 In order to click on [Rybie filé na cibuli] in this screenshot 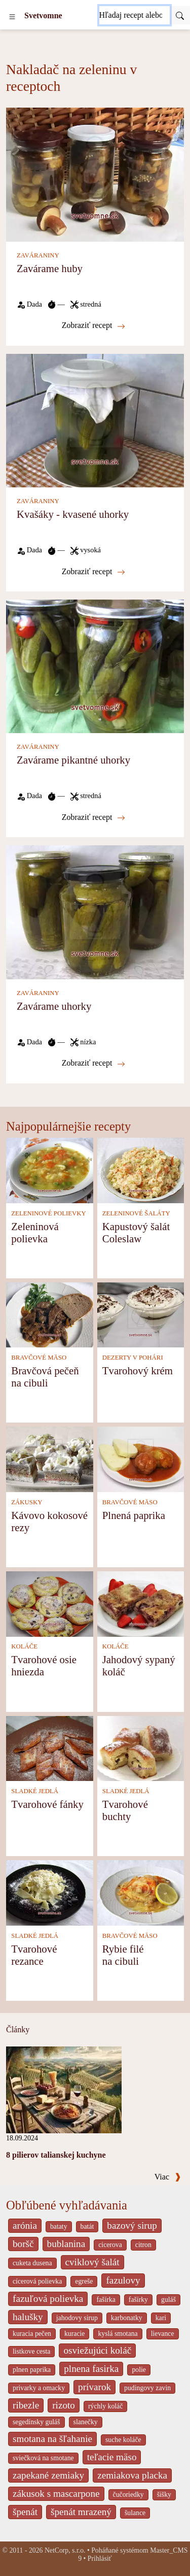, I will do `click(140, 1892)`.